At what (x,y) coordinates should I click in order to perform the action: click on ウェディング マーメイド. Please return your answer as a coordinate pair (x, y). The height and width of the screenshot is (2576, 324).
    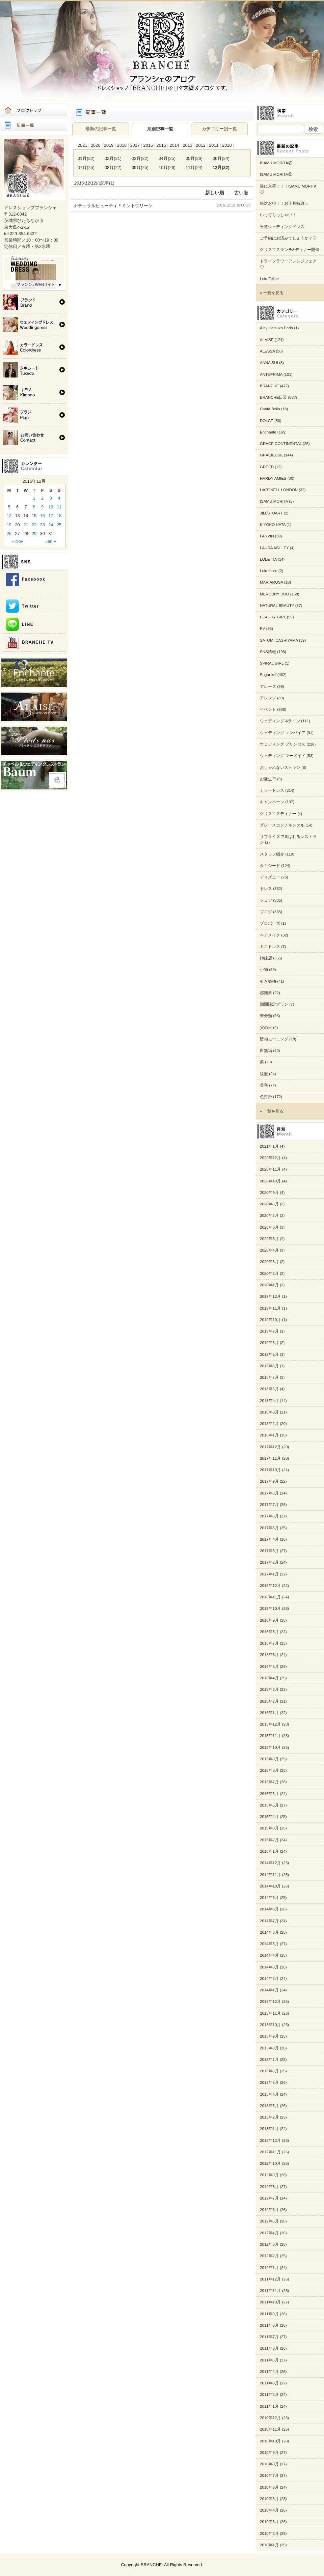
    Looking at the image, I should click on (282, 756).